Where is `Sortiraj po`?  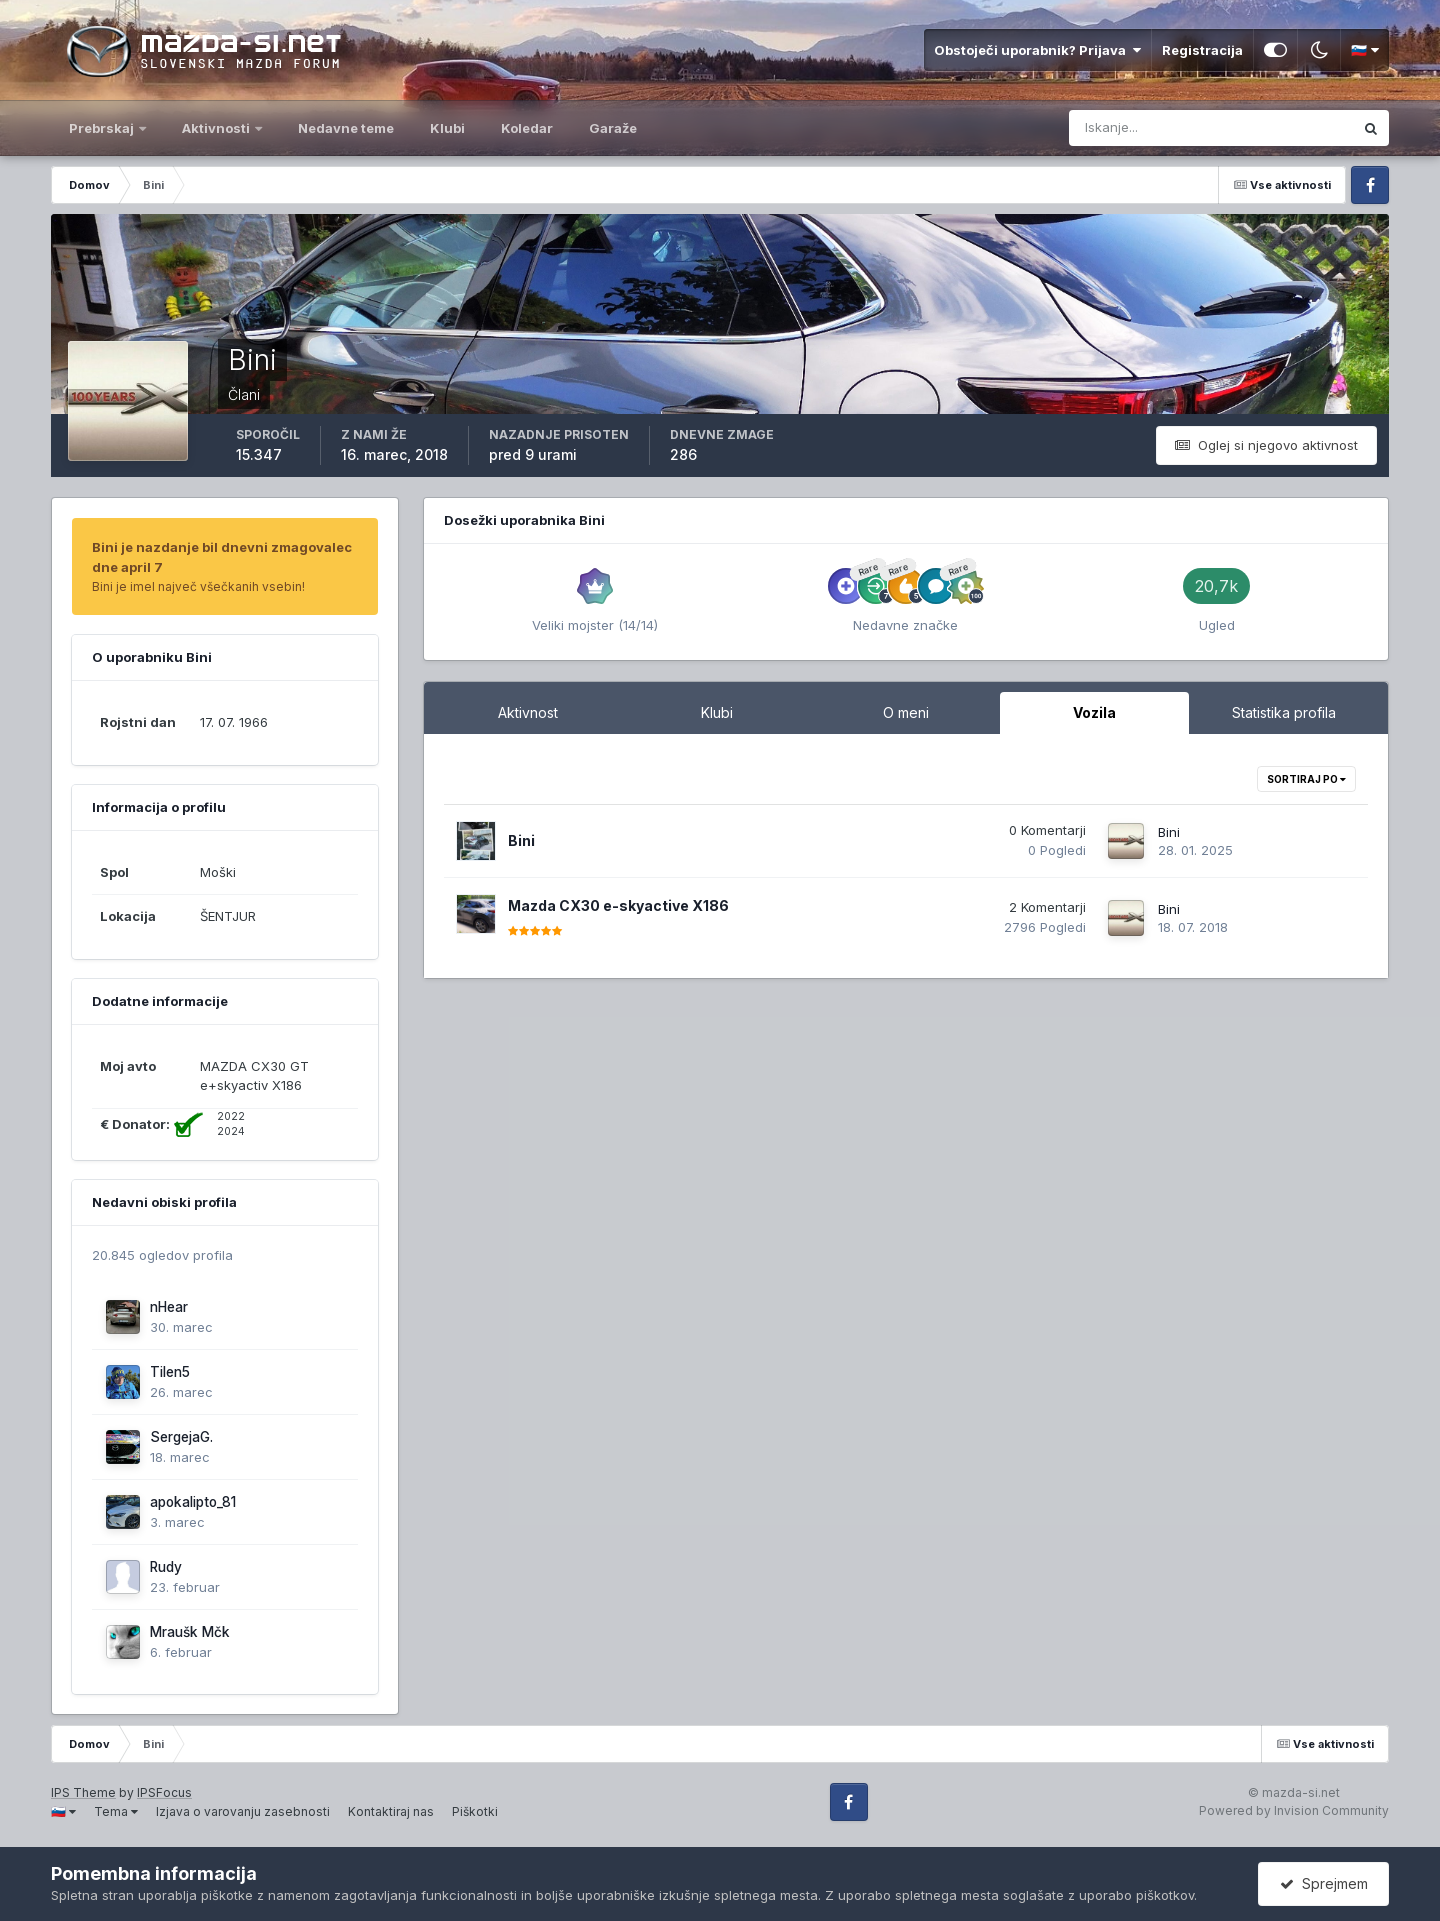 Sortiraj po is located at coordinates (1306, 779).